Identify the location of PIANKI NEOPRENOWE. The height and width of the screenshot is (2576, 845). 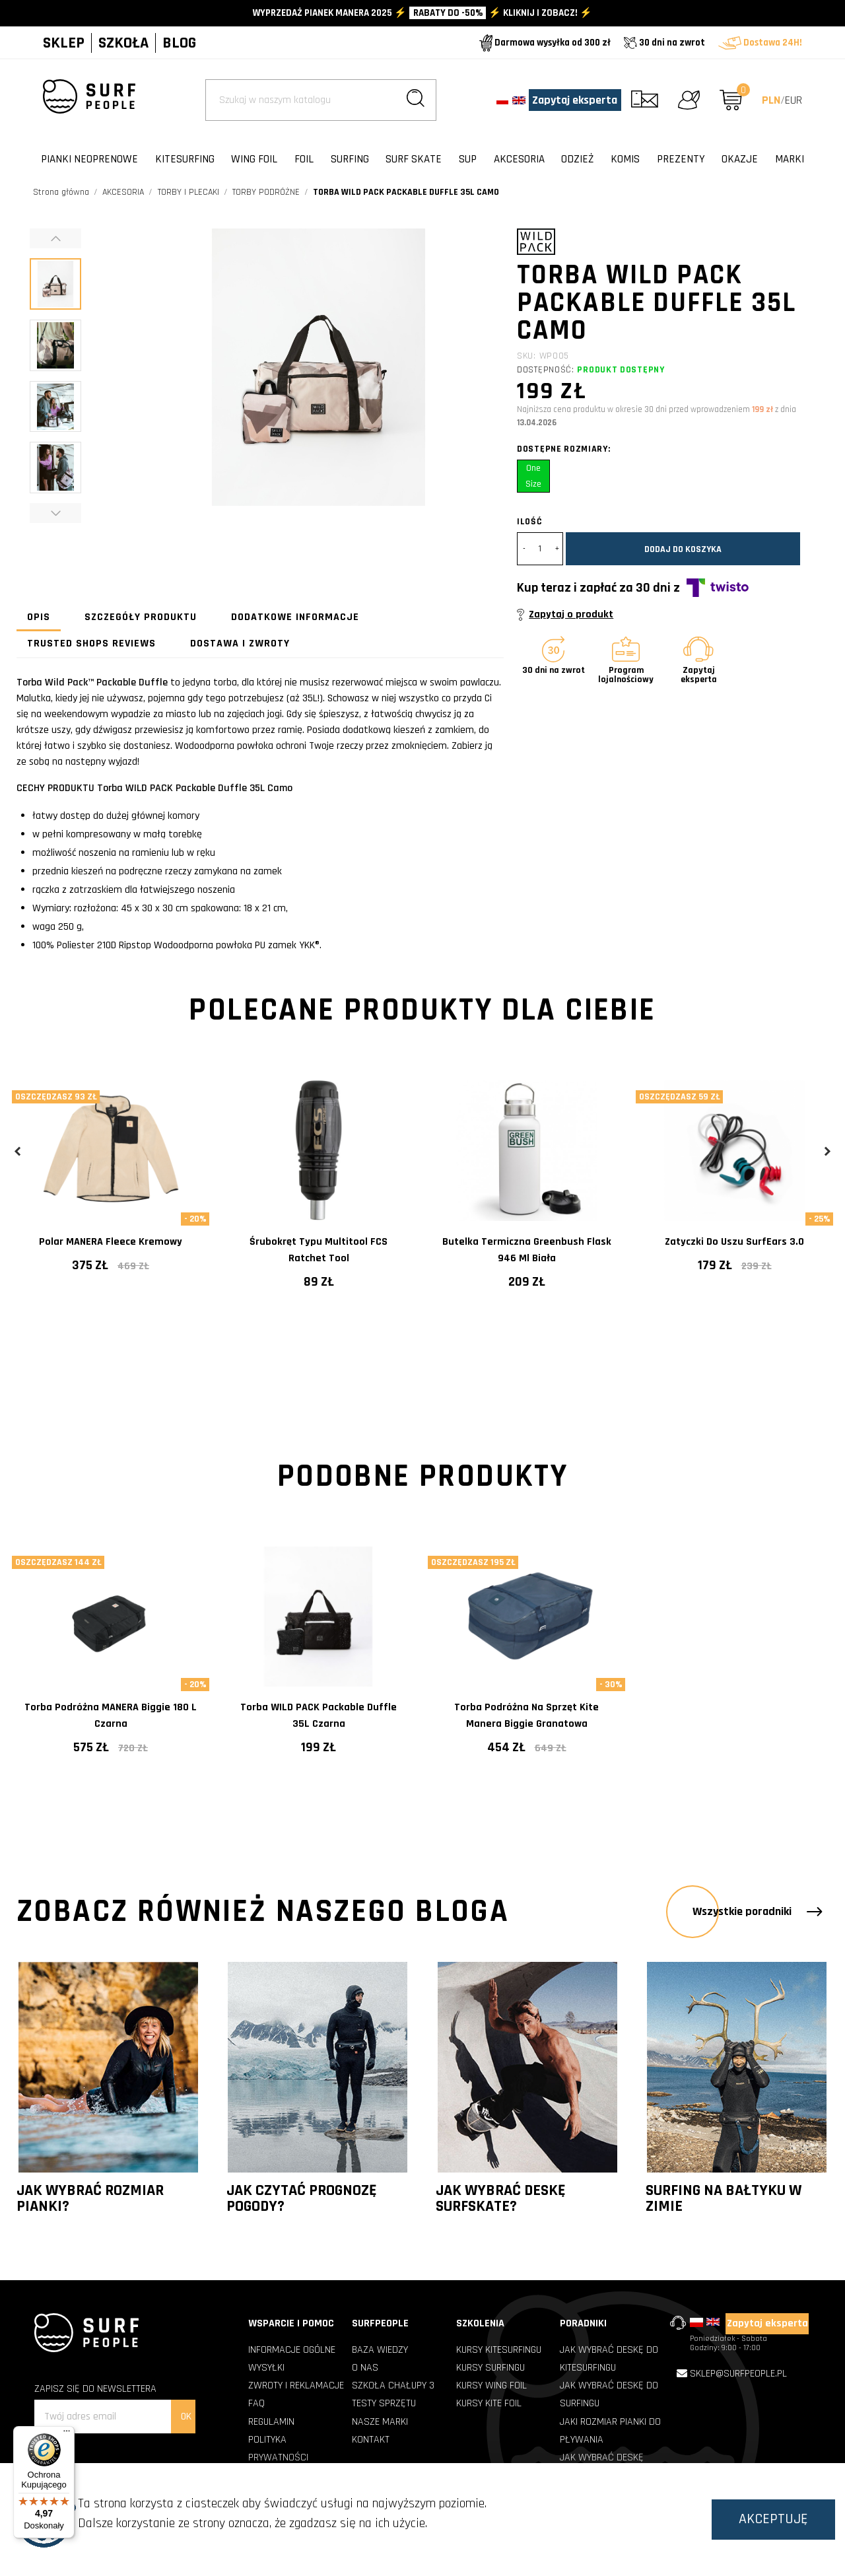
(89, 159).